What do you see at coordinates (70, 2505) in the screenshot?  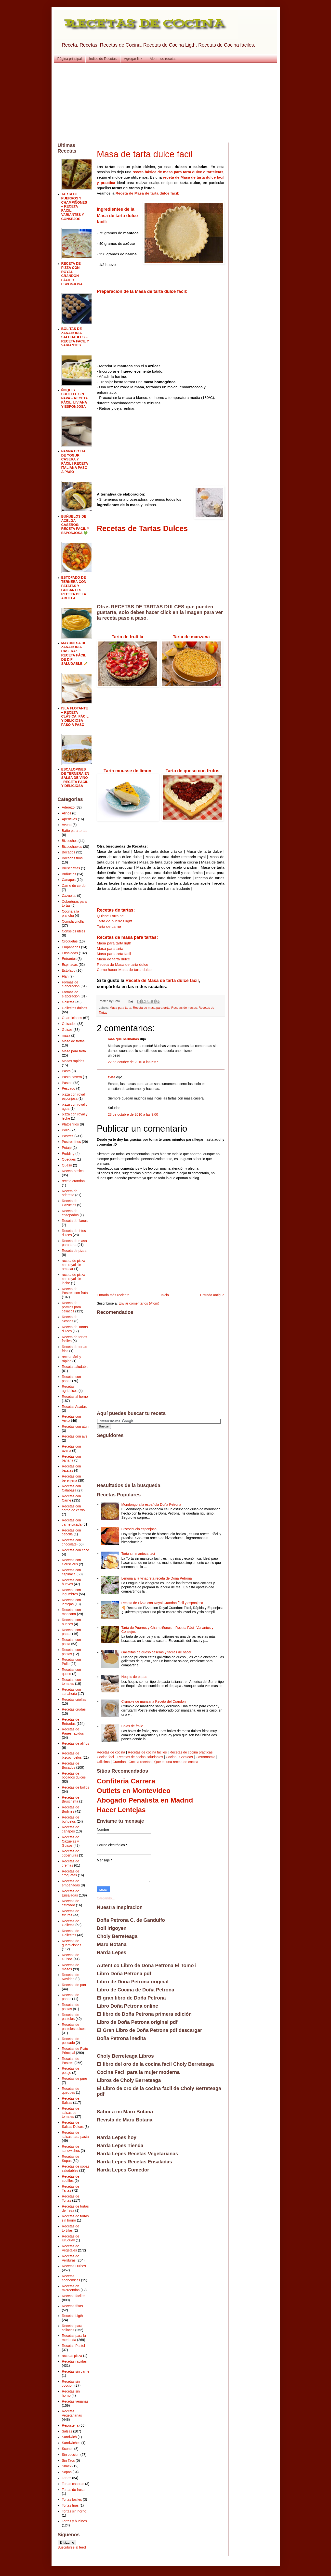 I see `Tortas frias` at bounding box center [70, 2505].